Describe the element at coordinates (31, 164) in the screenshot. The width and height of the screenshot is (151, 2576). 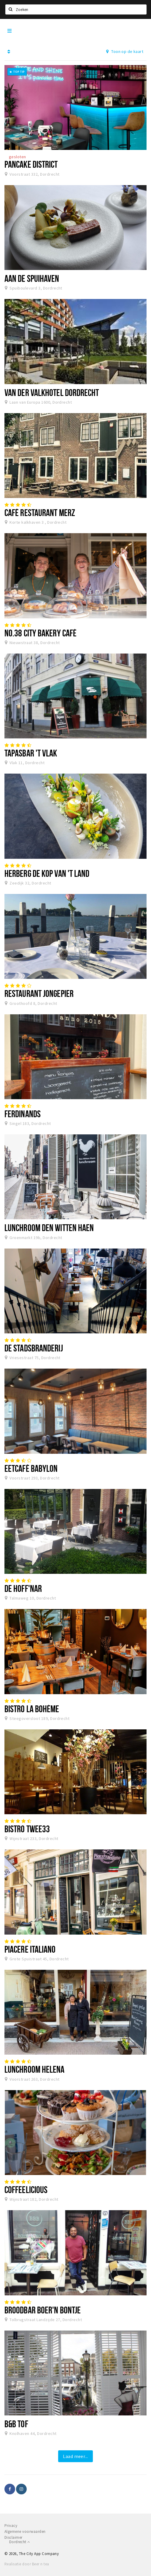
I see `Pancake District` at that location.